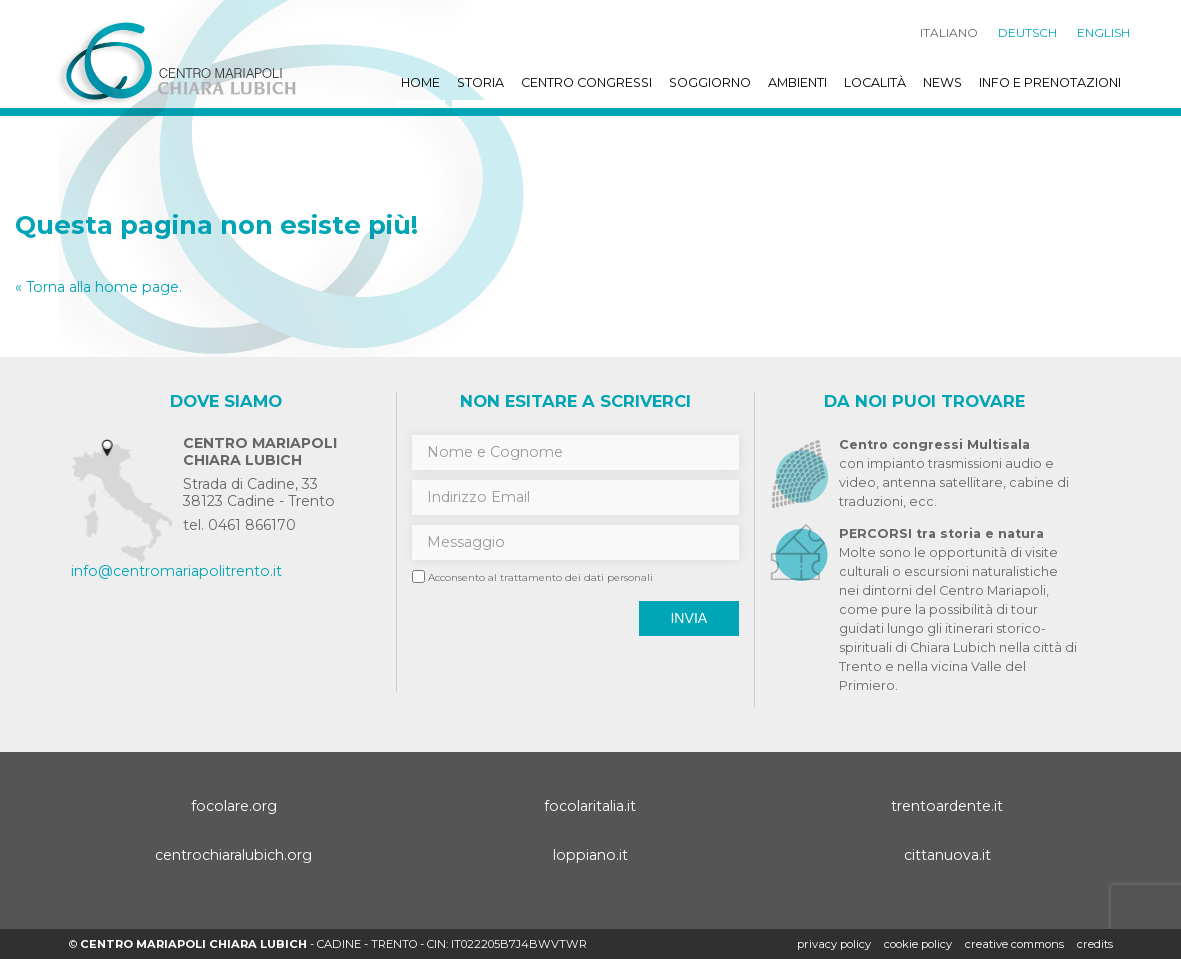 This screenshot has height=959, width=1181. What do you see at coordinates (590, 855) in the screenshot?
I see `loppiano.it` at bounding box center [590, 855].